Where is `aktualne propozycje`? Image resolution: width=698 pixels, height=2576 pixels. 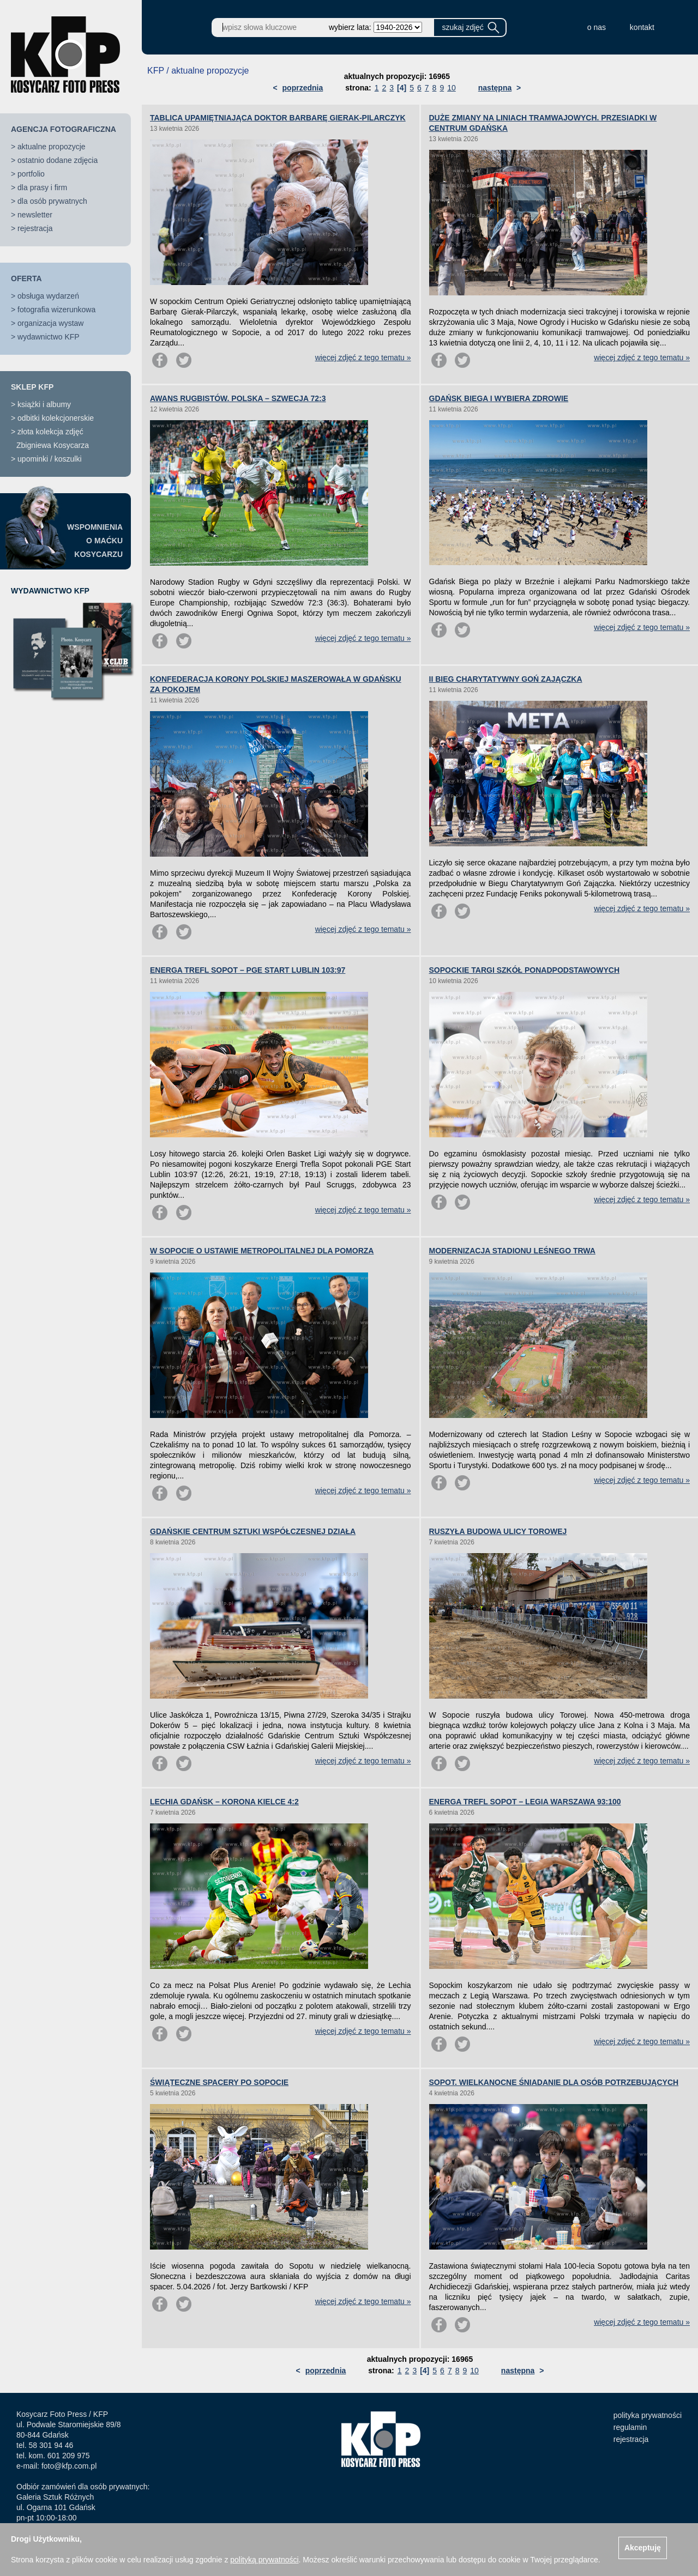 aktualne propozycje is located at coordinates (51, 146).